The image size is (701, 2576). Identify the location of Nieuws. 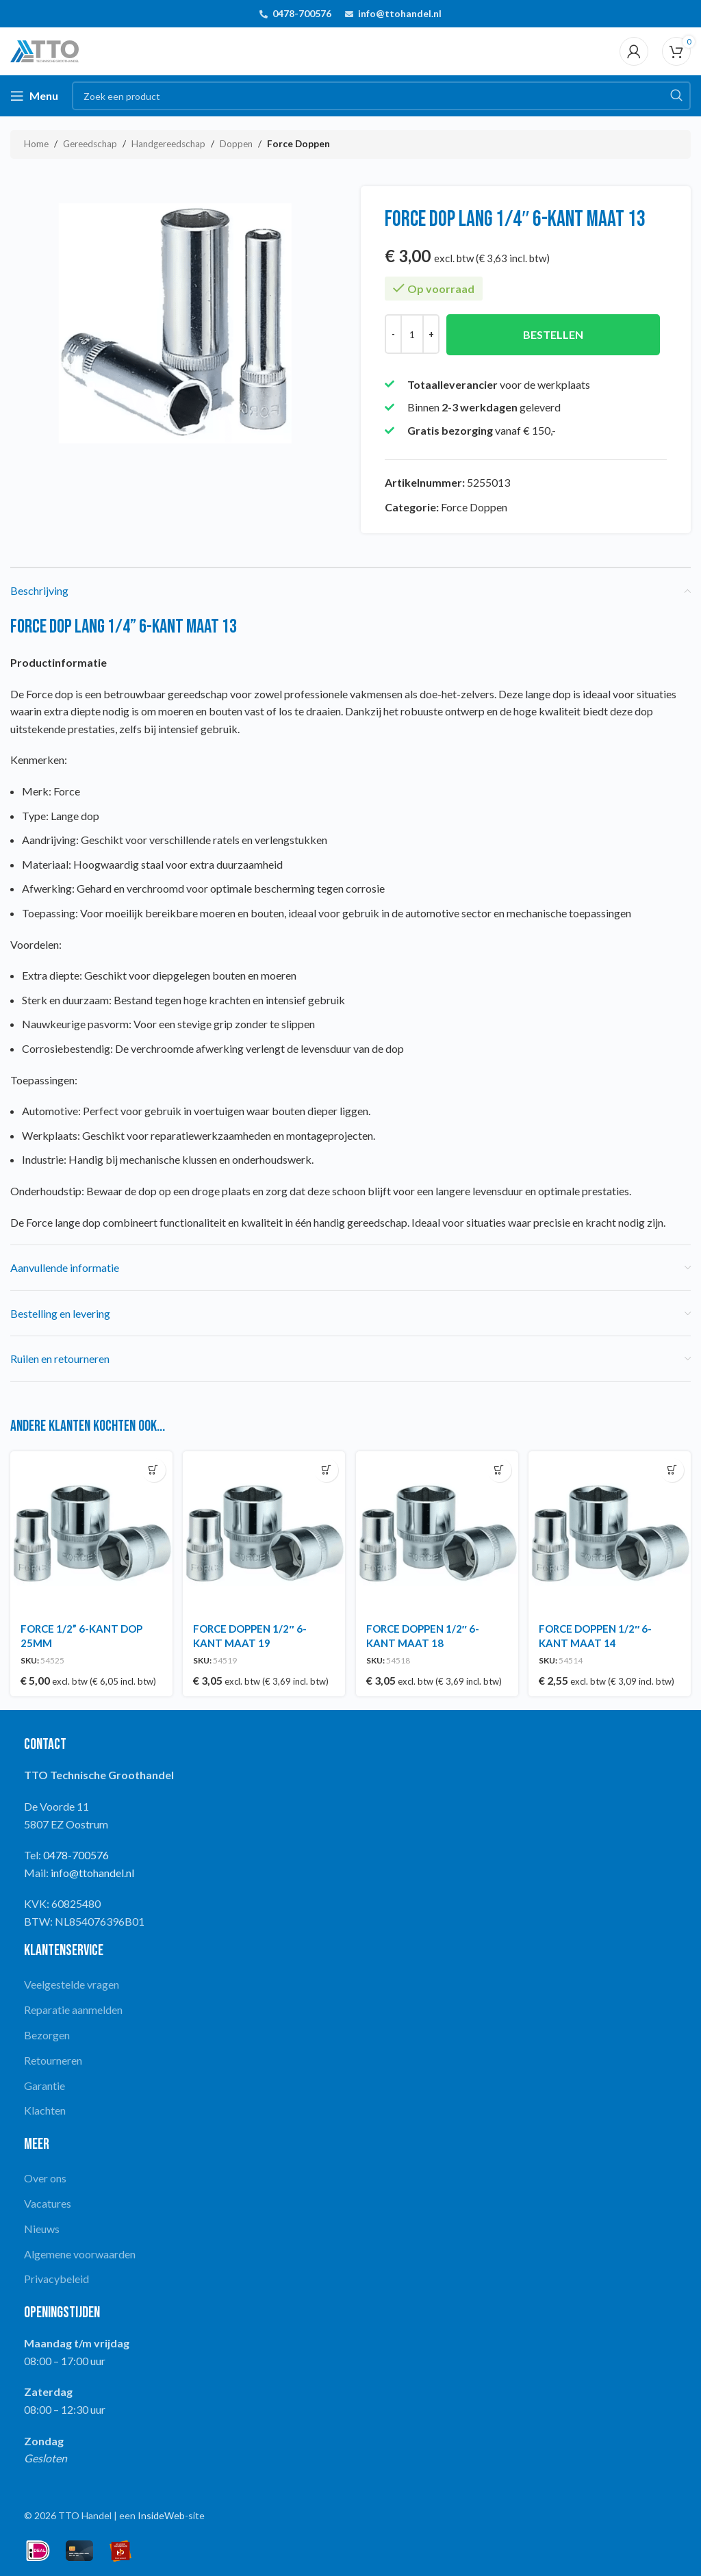
(42, 2226).